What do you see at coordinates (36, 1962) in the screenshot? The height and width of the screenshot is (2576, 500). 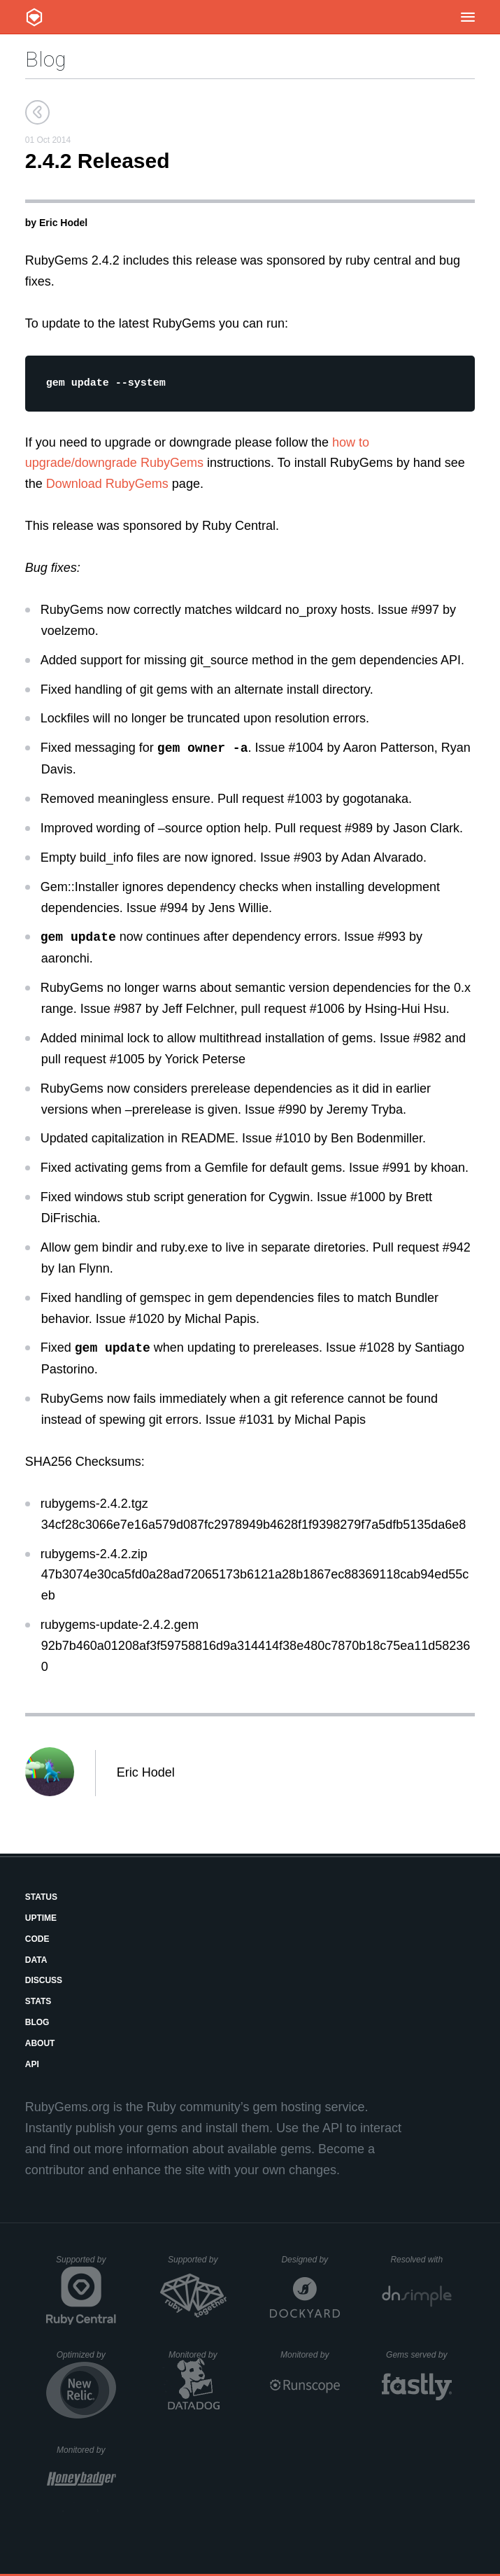 I see `Data` at bounding box center [36, 1962].